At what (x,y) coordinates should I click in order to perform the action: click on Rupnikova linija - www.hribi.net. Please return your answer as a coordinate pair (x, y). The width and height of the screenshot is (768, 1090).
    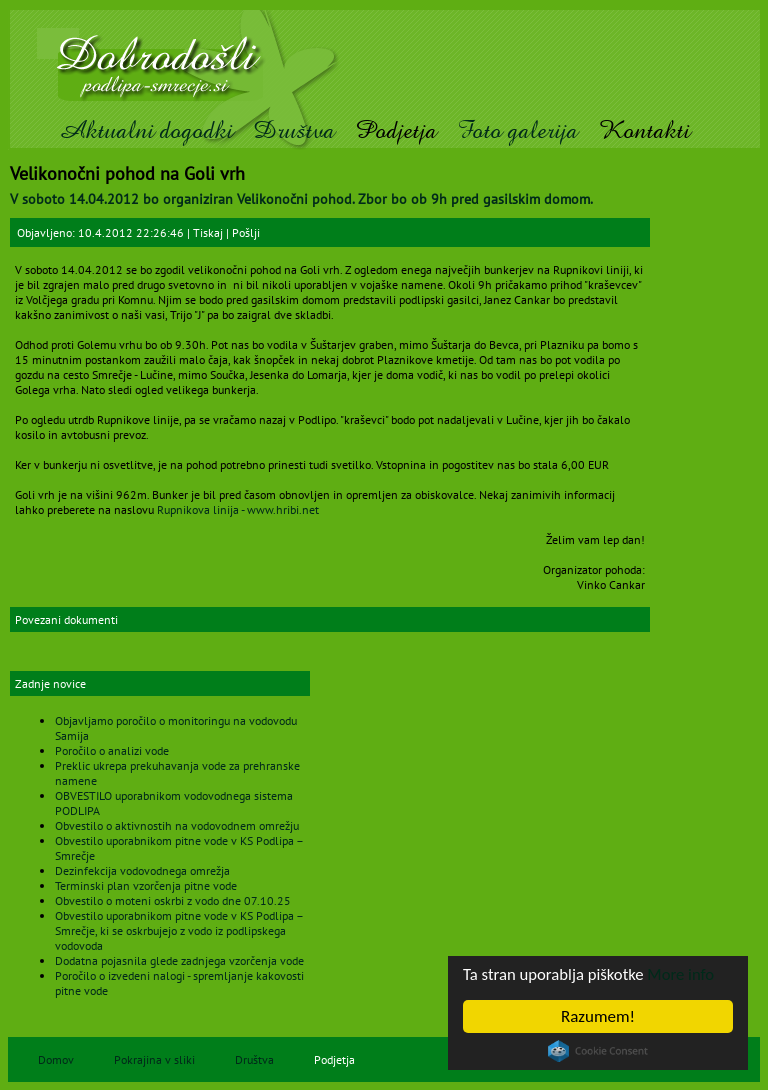
    Looking at the image, I should click on (238, 509).